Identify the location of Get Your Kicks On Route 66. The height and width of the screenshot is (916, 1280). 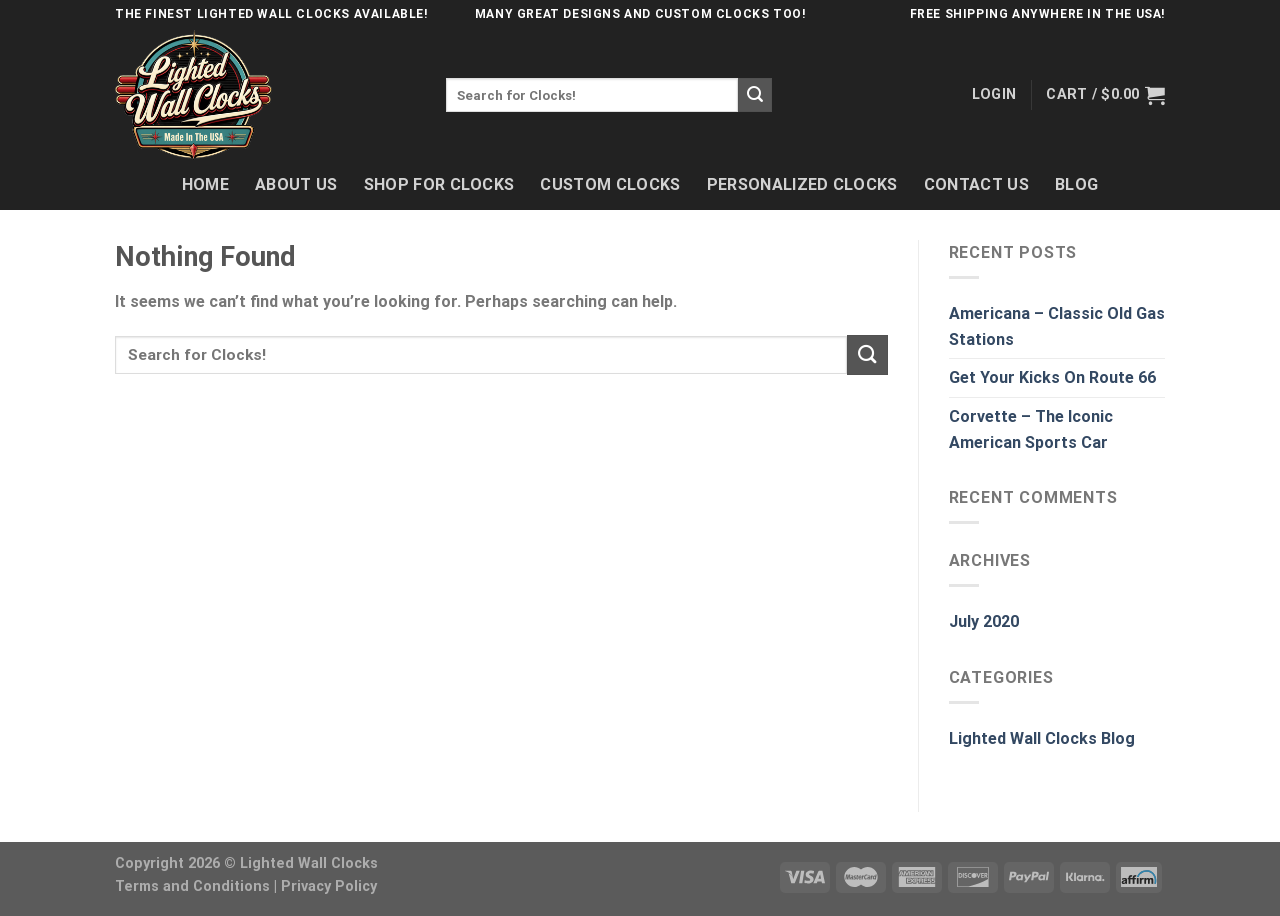
(1052, 377).